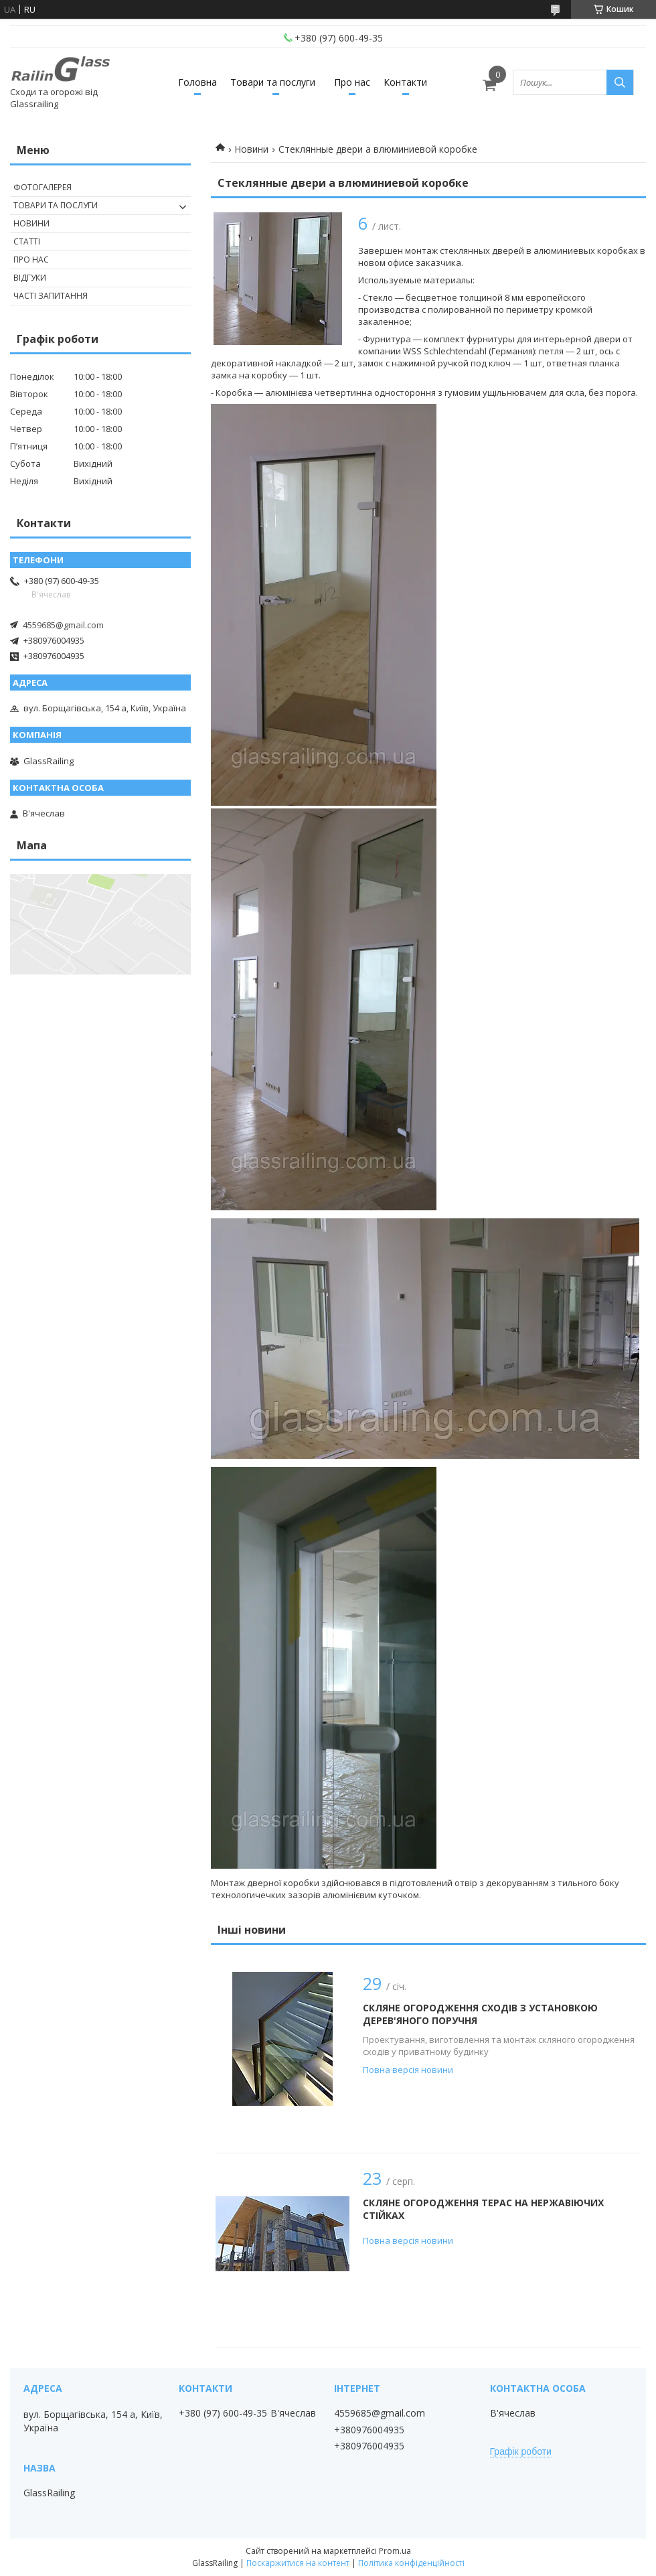 This screenshot has height=2576, width=656. I want to click on Поскаржитися на контент, so click(297, 2563).